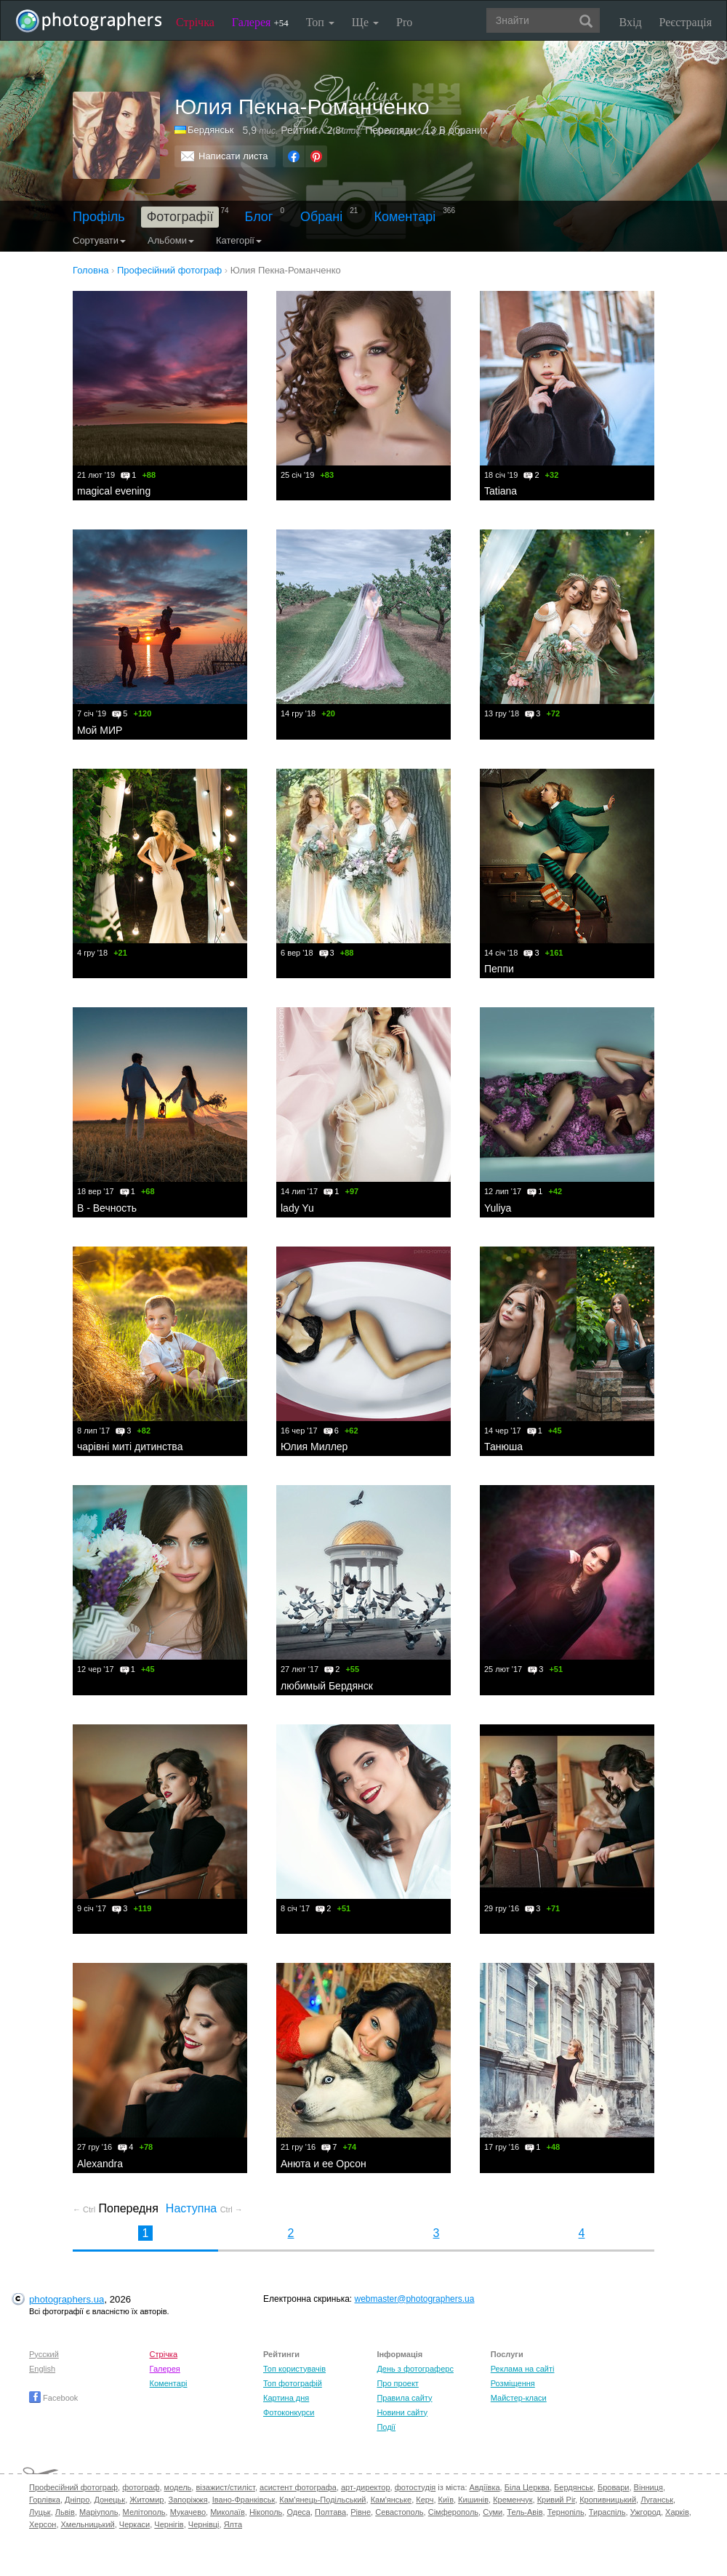  Describe the element at coordinates (386, 2427) in the screenshot. I see `Події` at that location.